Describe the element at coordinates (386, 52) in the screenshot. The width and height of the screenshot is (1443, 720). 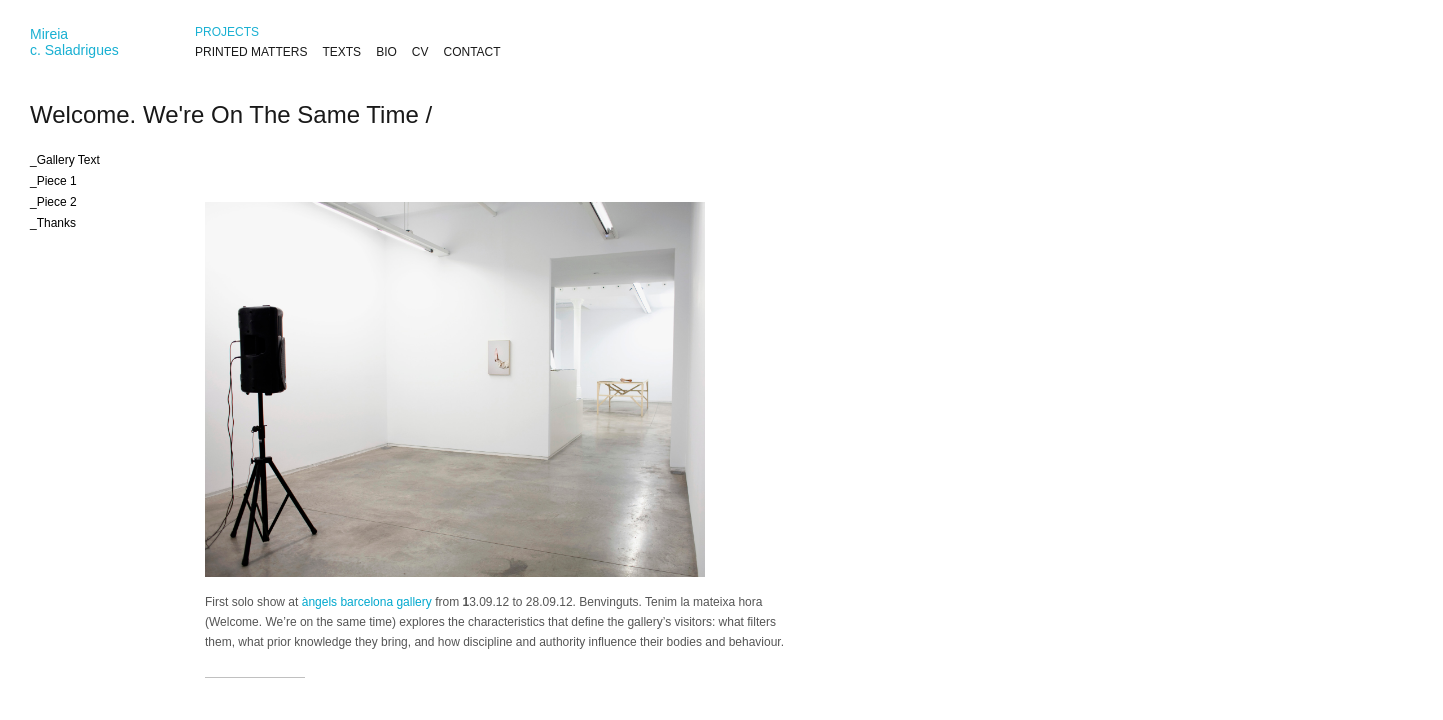
I see `BIO` at that location.